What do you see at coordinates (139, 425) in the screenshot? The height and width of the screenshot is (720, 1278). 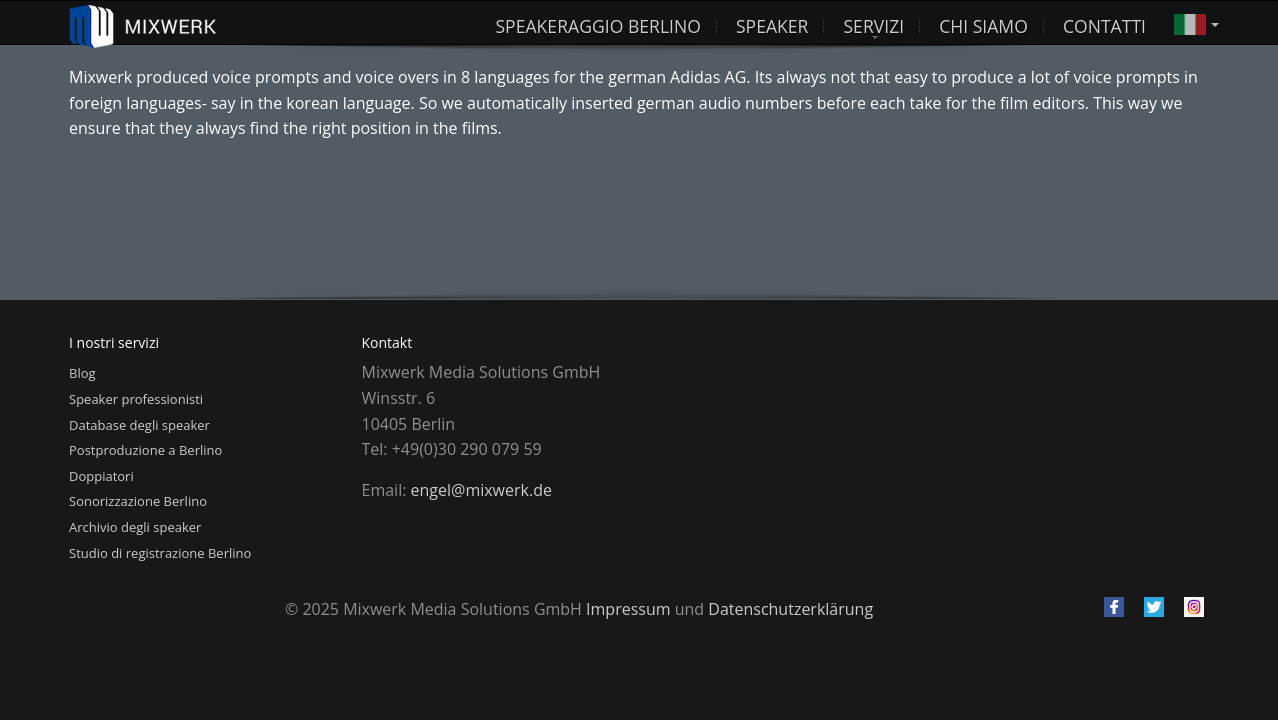 I see `Database degli speaker` at bounding box center [139, 425].